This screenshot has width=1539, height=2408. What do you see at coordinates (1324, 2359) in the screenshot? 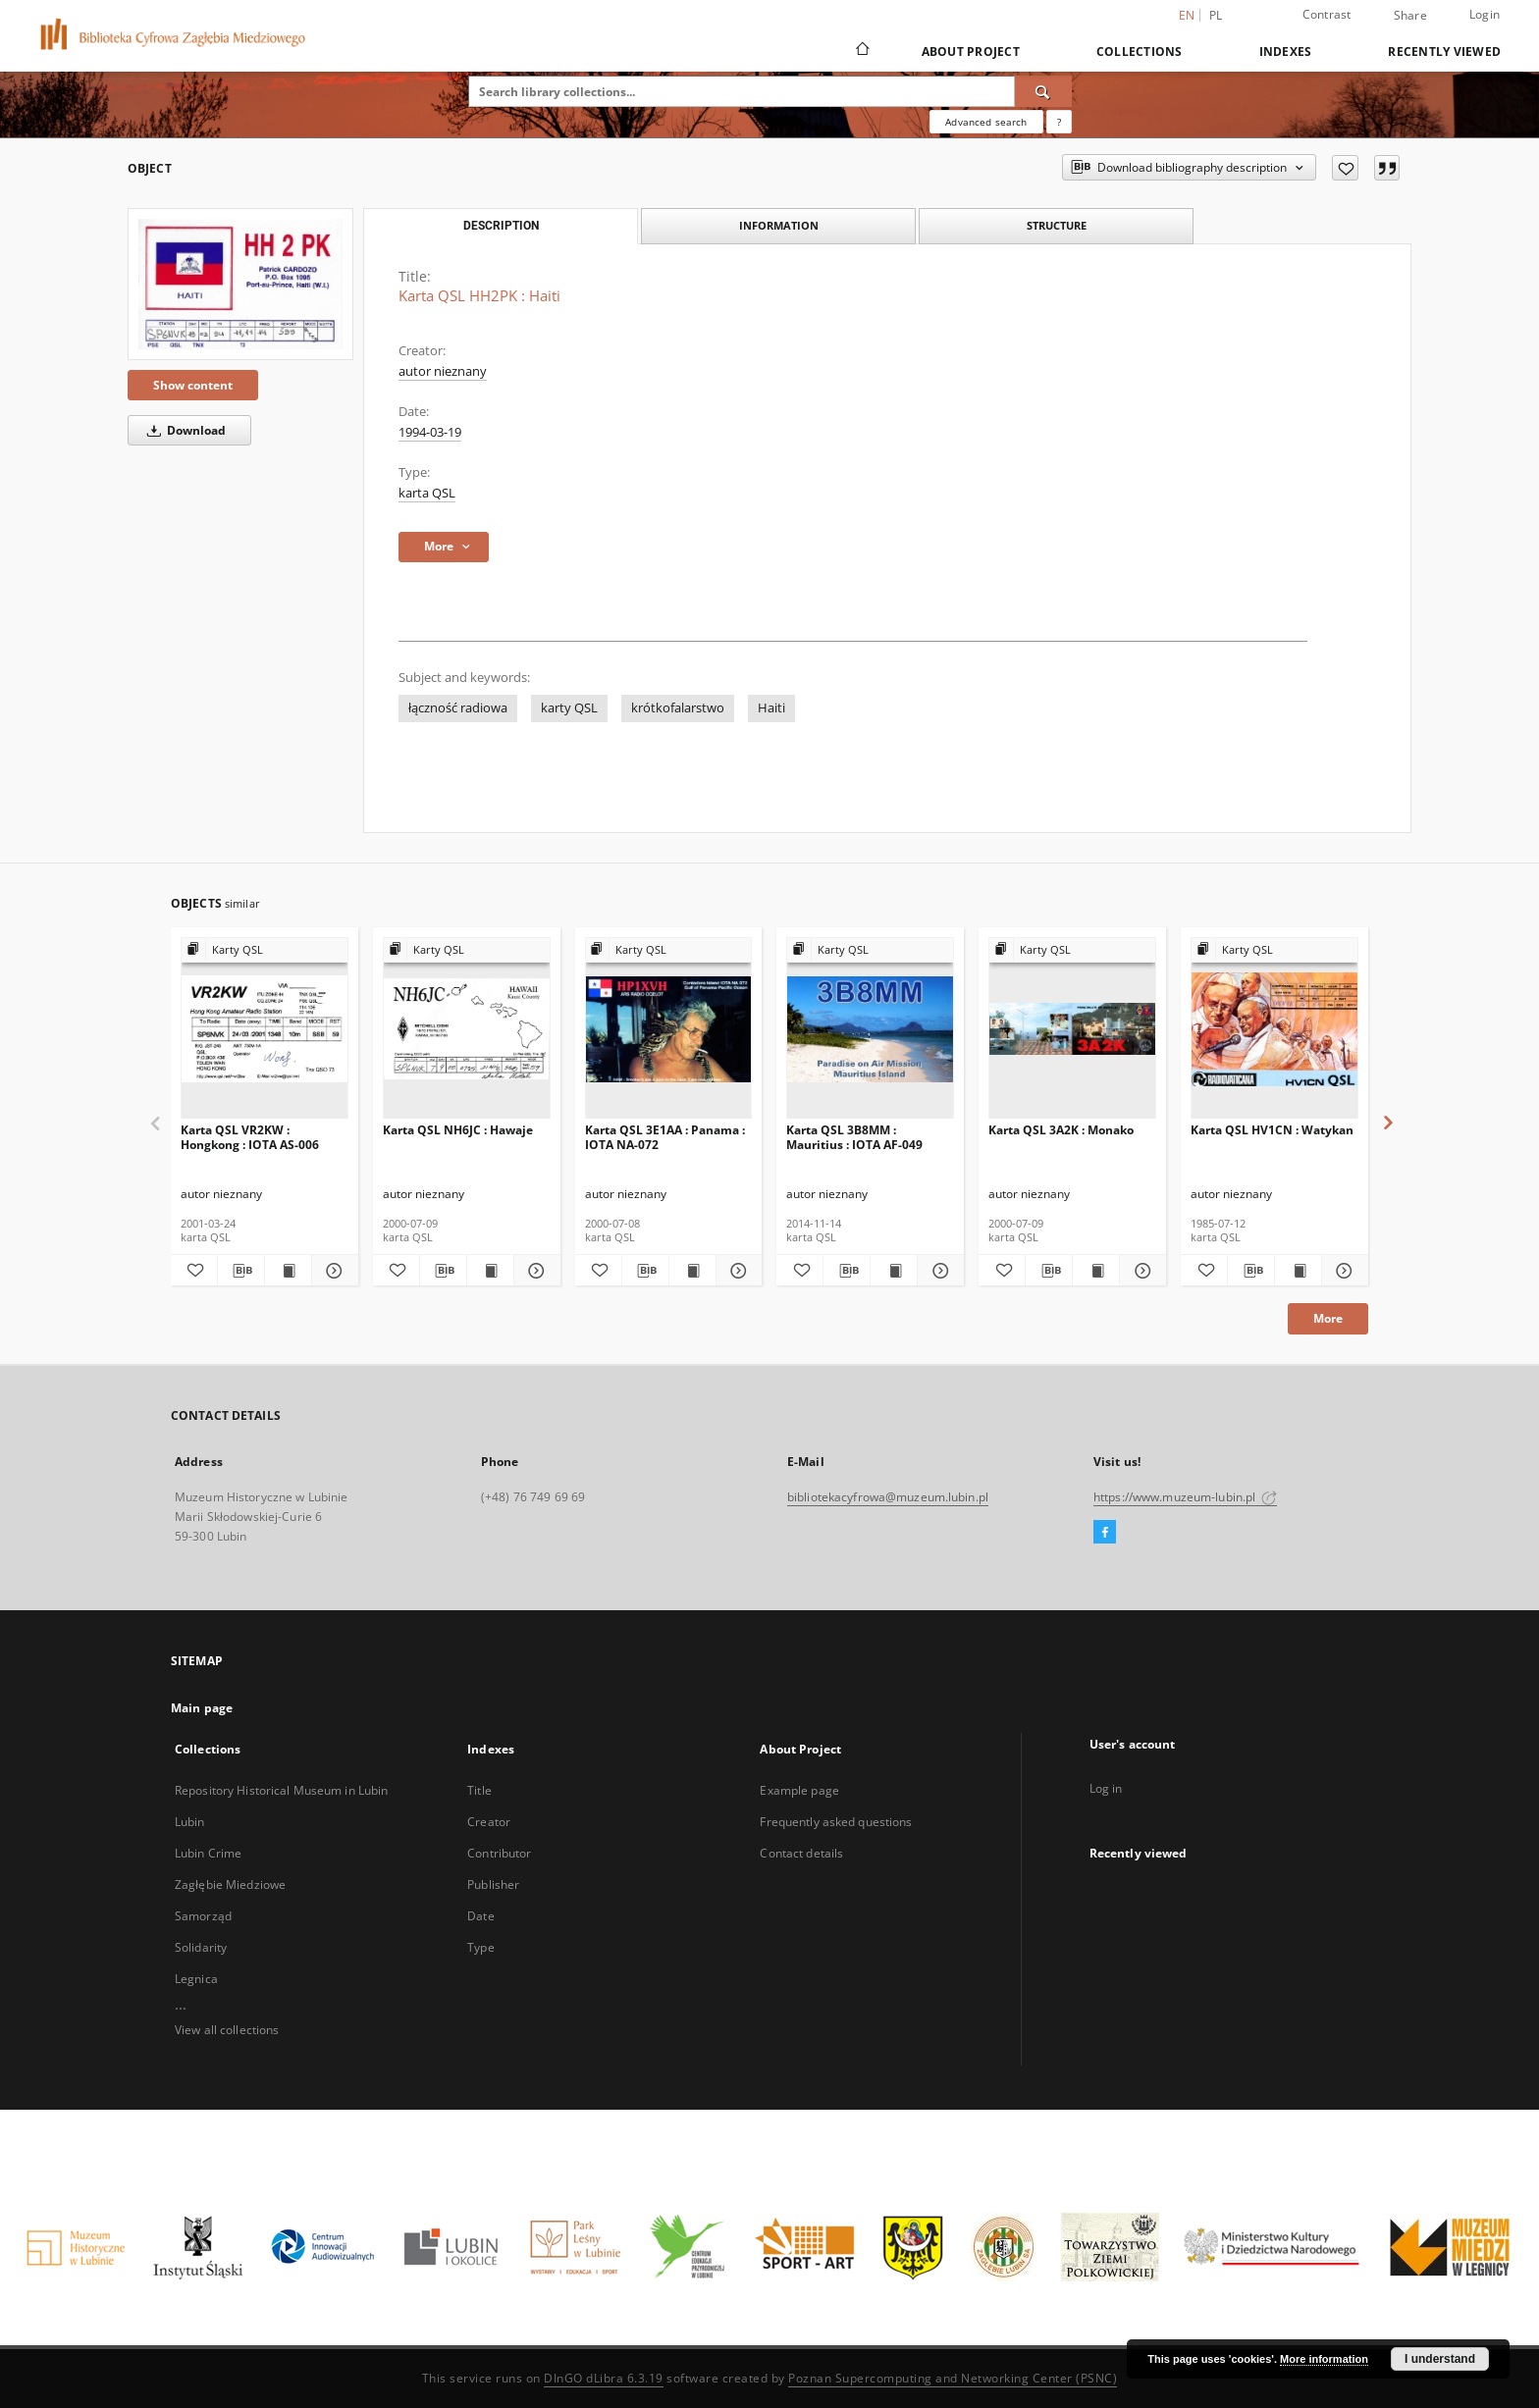
I see `More information` at bounding box center [1324, 2359].